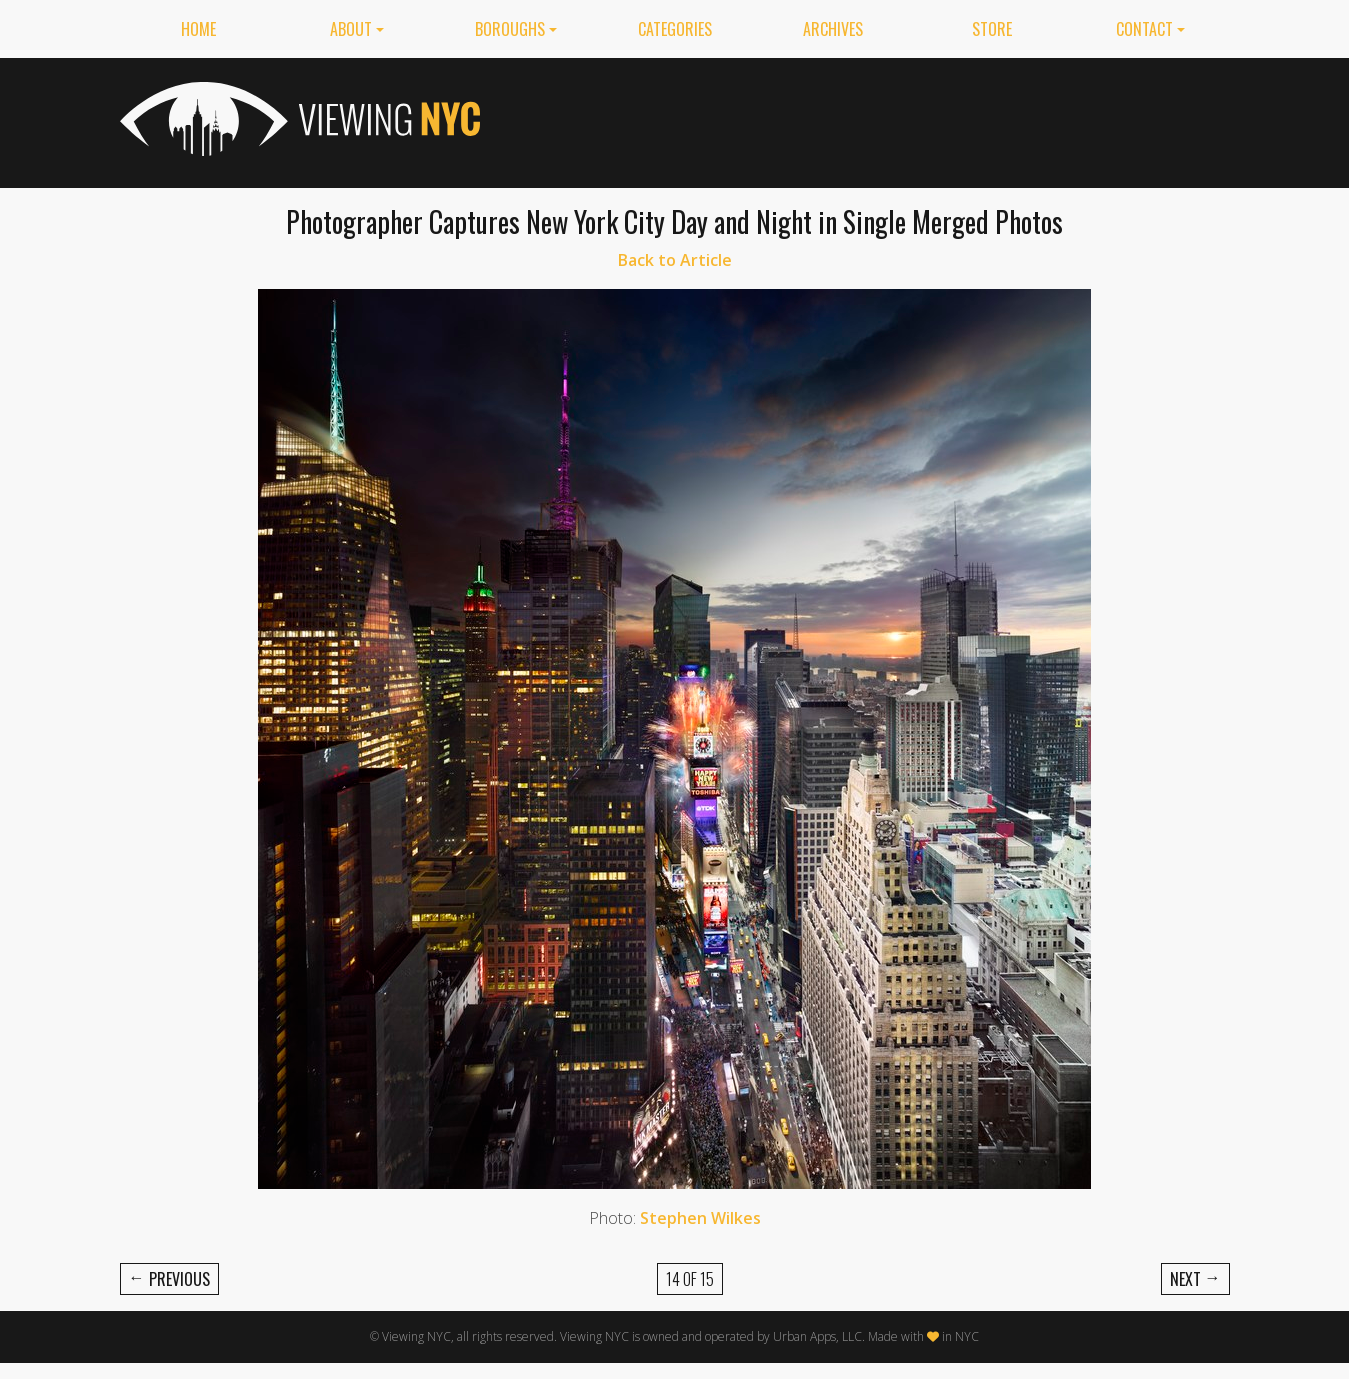 Image resolution: width=1349 pixels, height=1379 pixels. Describe the element at coordinates (675, 260) in the screenshot. I see `Back to Article` at that location.